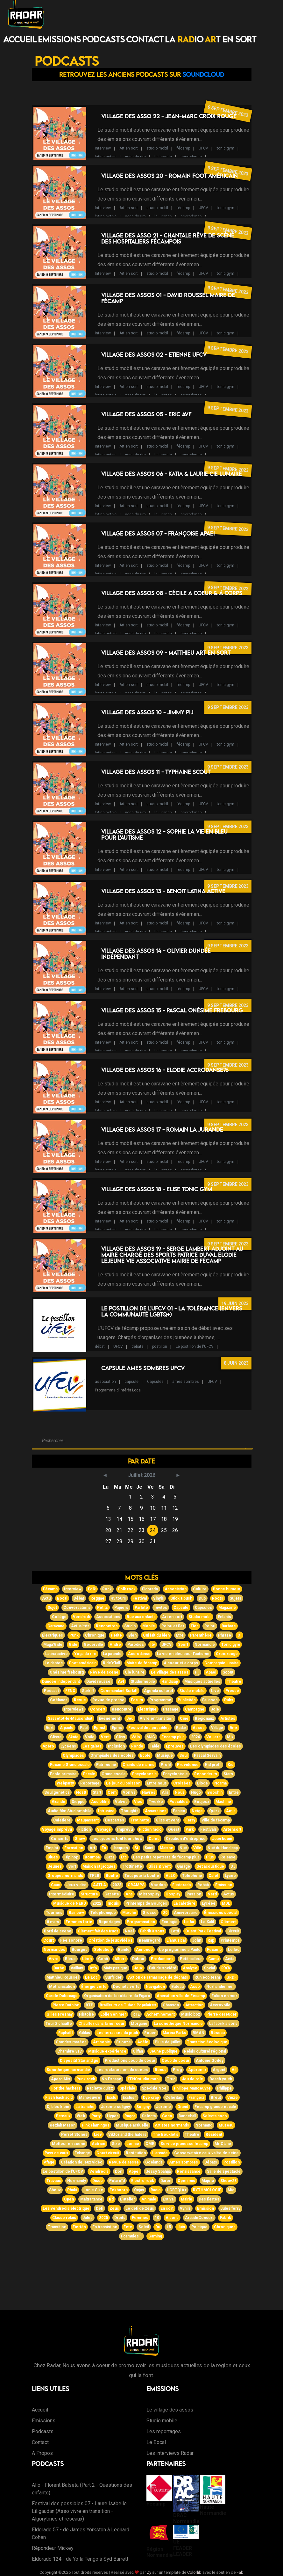 Image resolution: width=283 pixels, height=2576 pixels. What do you see at coordinates (194, 2005) in the screenshot?
I see `Attraction` at bounding box center [194, 2005].